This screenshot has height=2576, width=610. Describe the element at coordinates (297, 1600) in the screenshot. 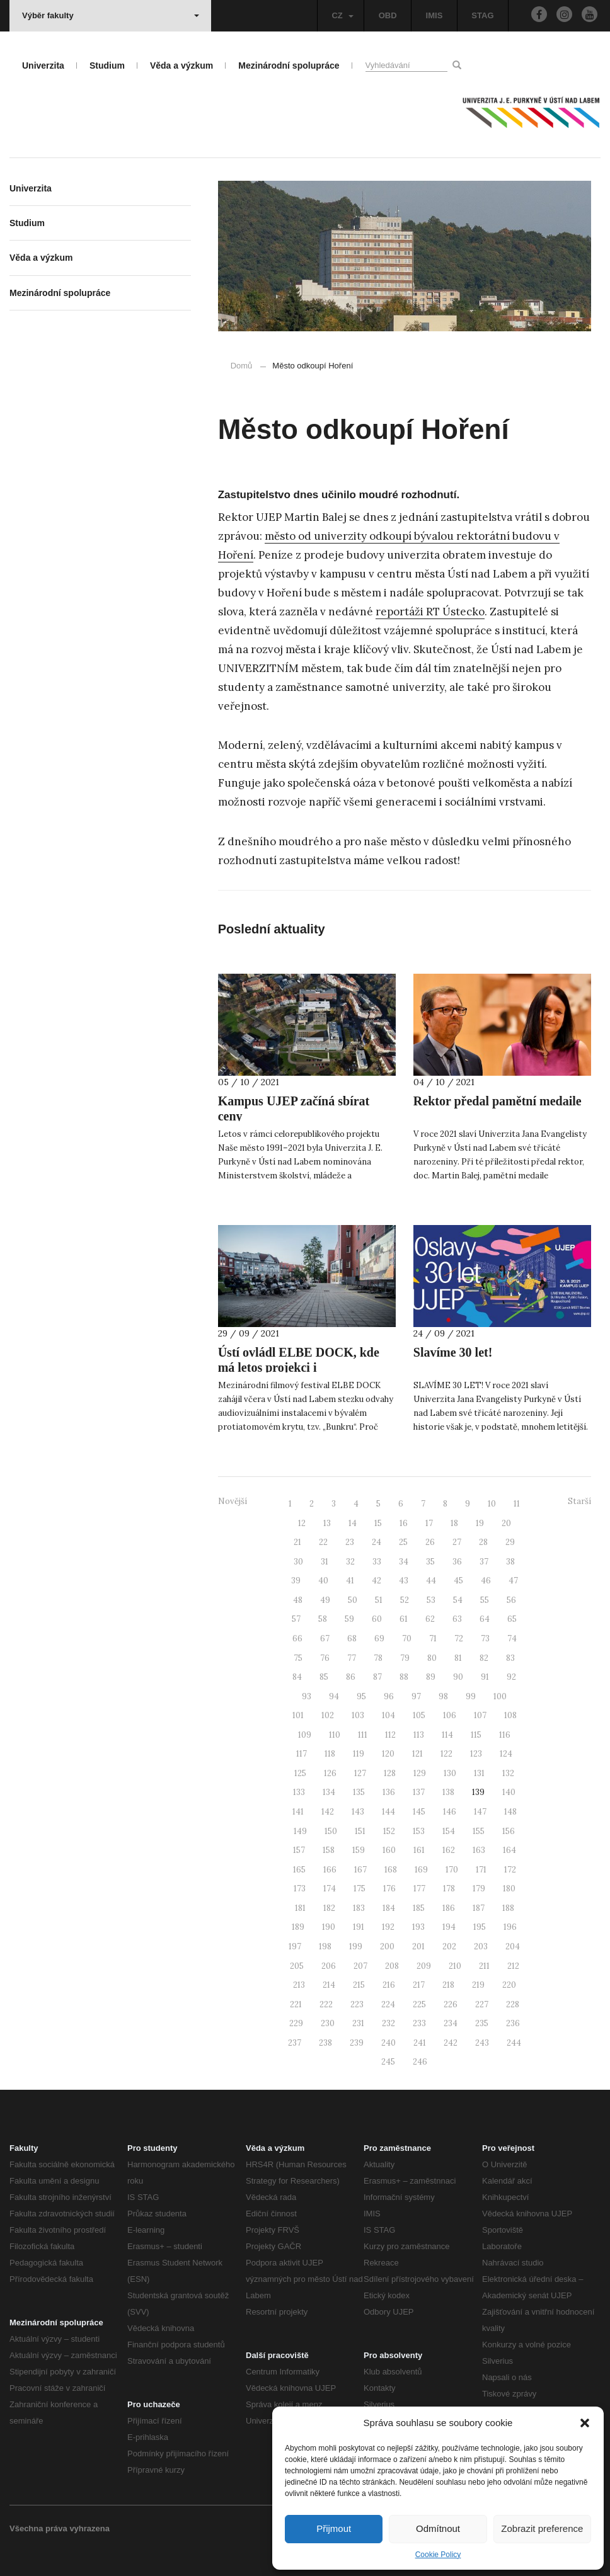

I see `48` at that location.